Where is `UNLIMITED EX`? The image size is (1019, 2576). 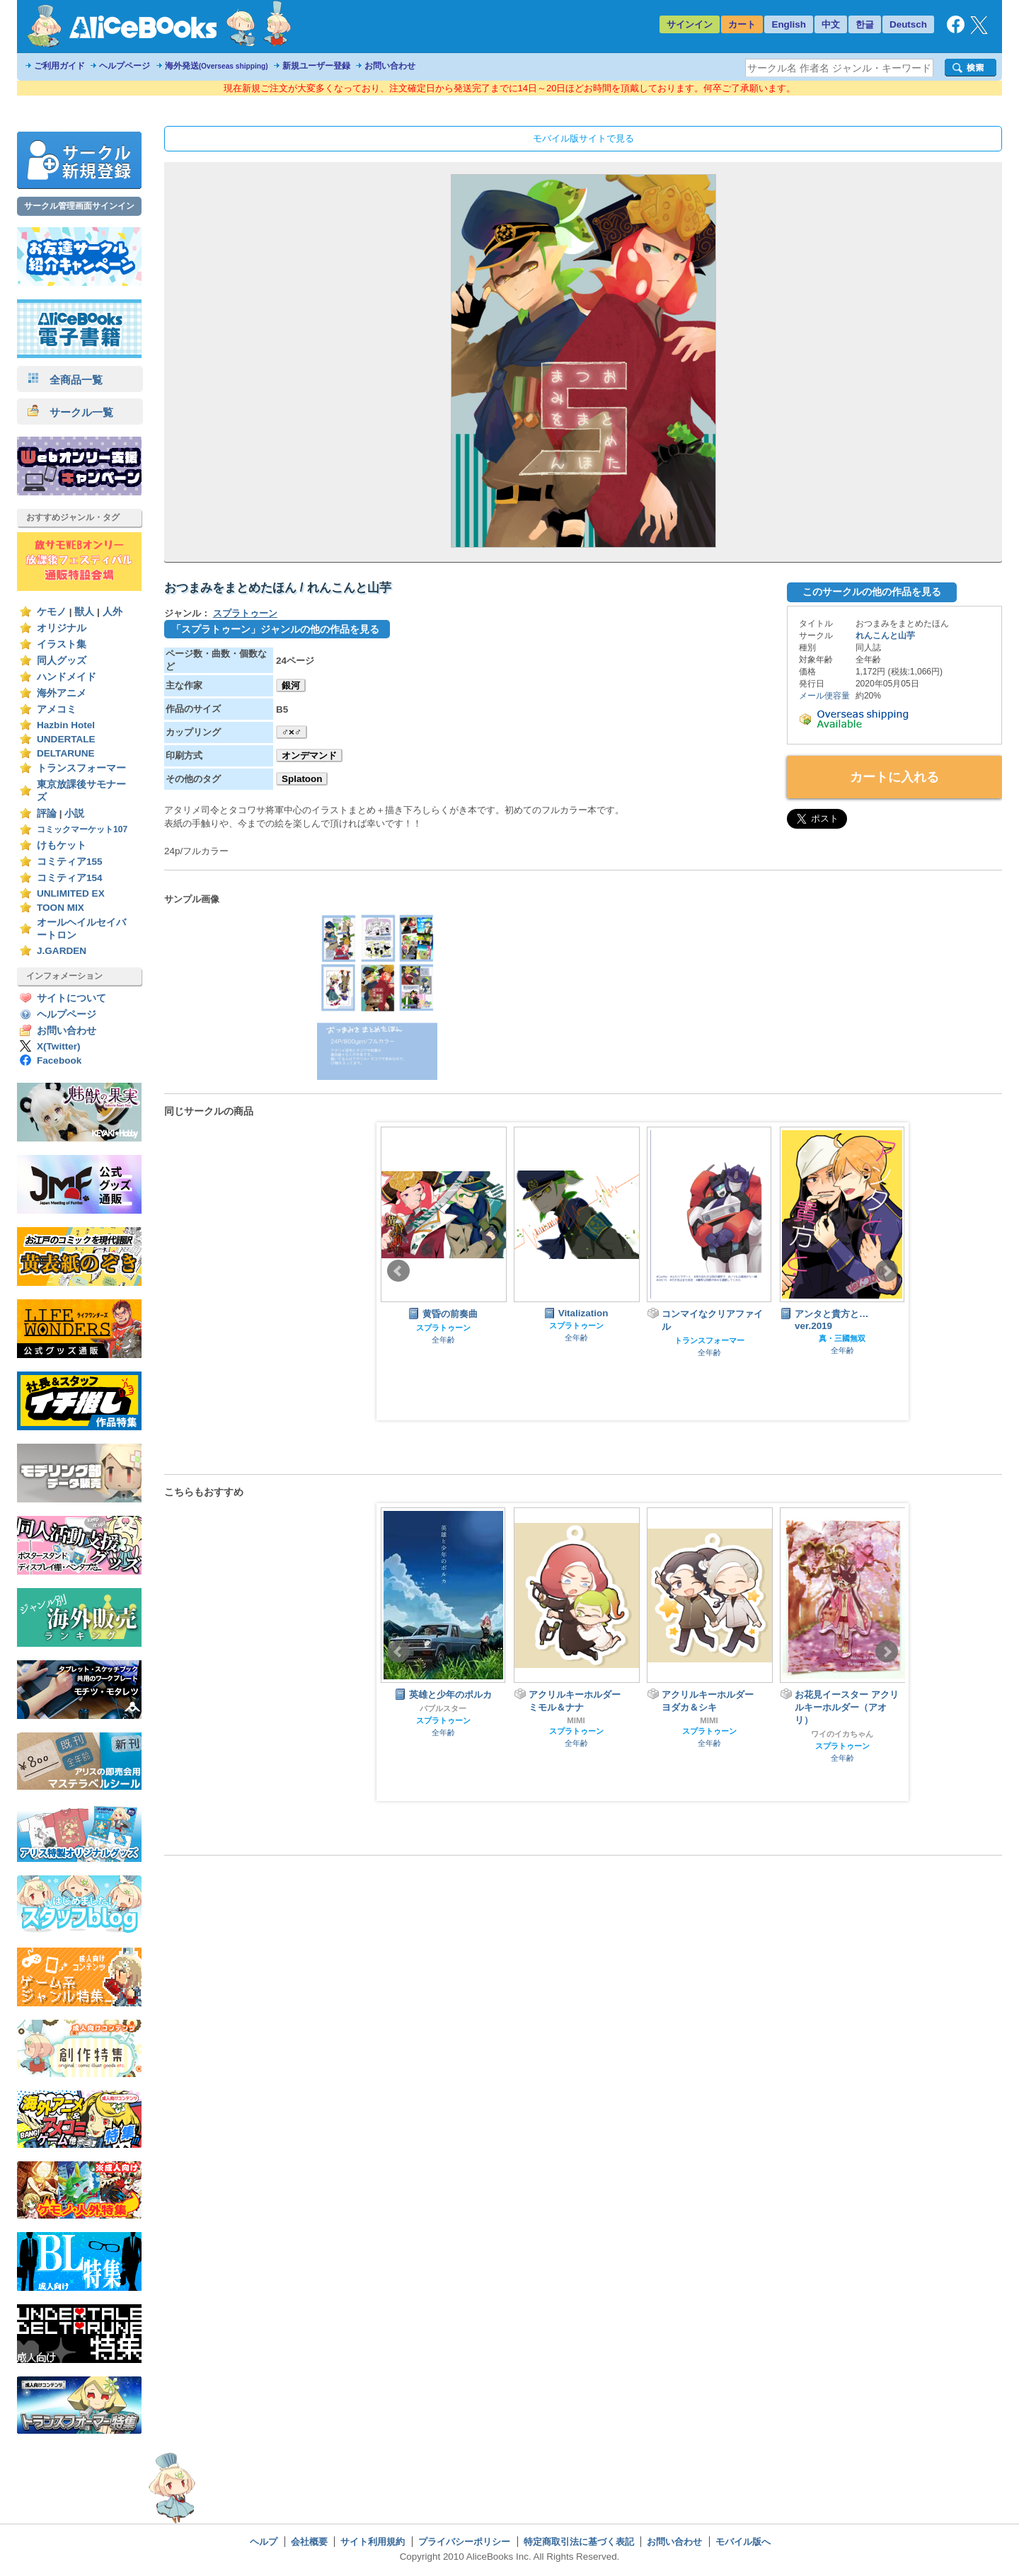 UNLIMITED EX is located at coordinates (71, 893).